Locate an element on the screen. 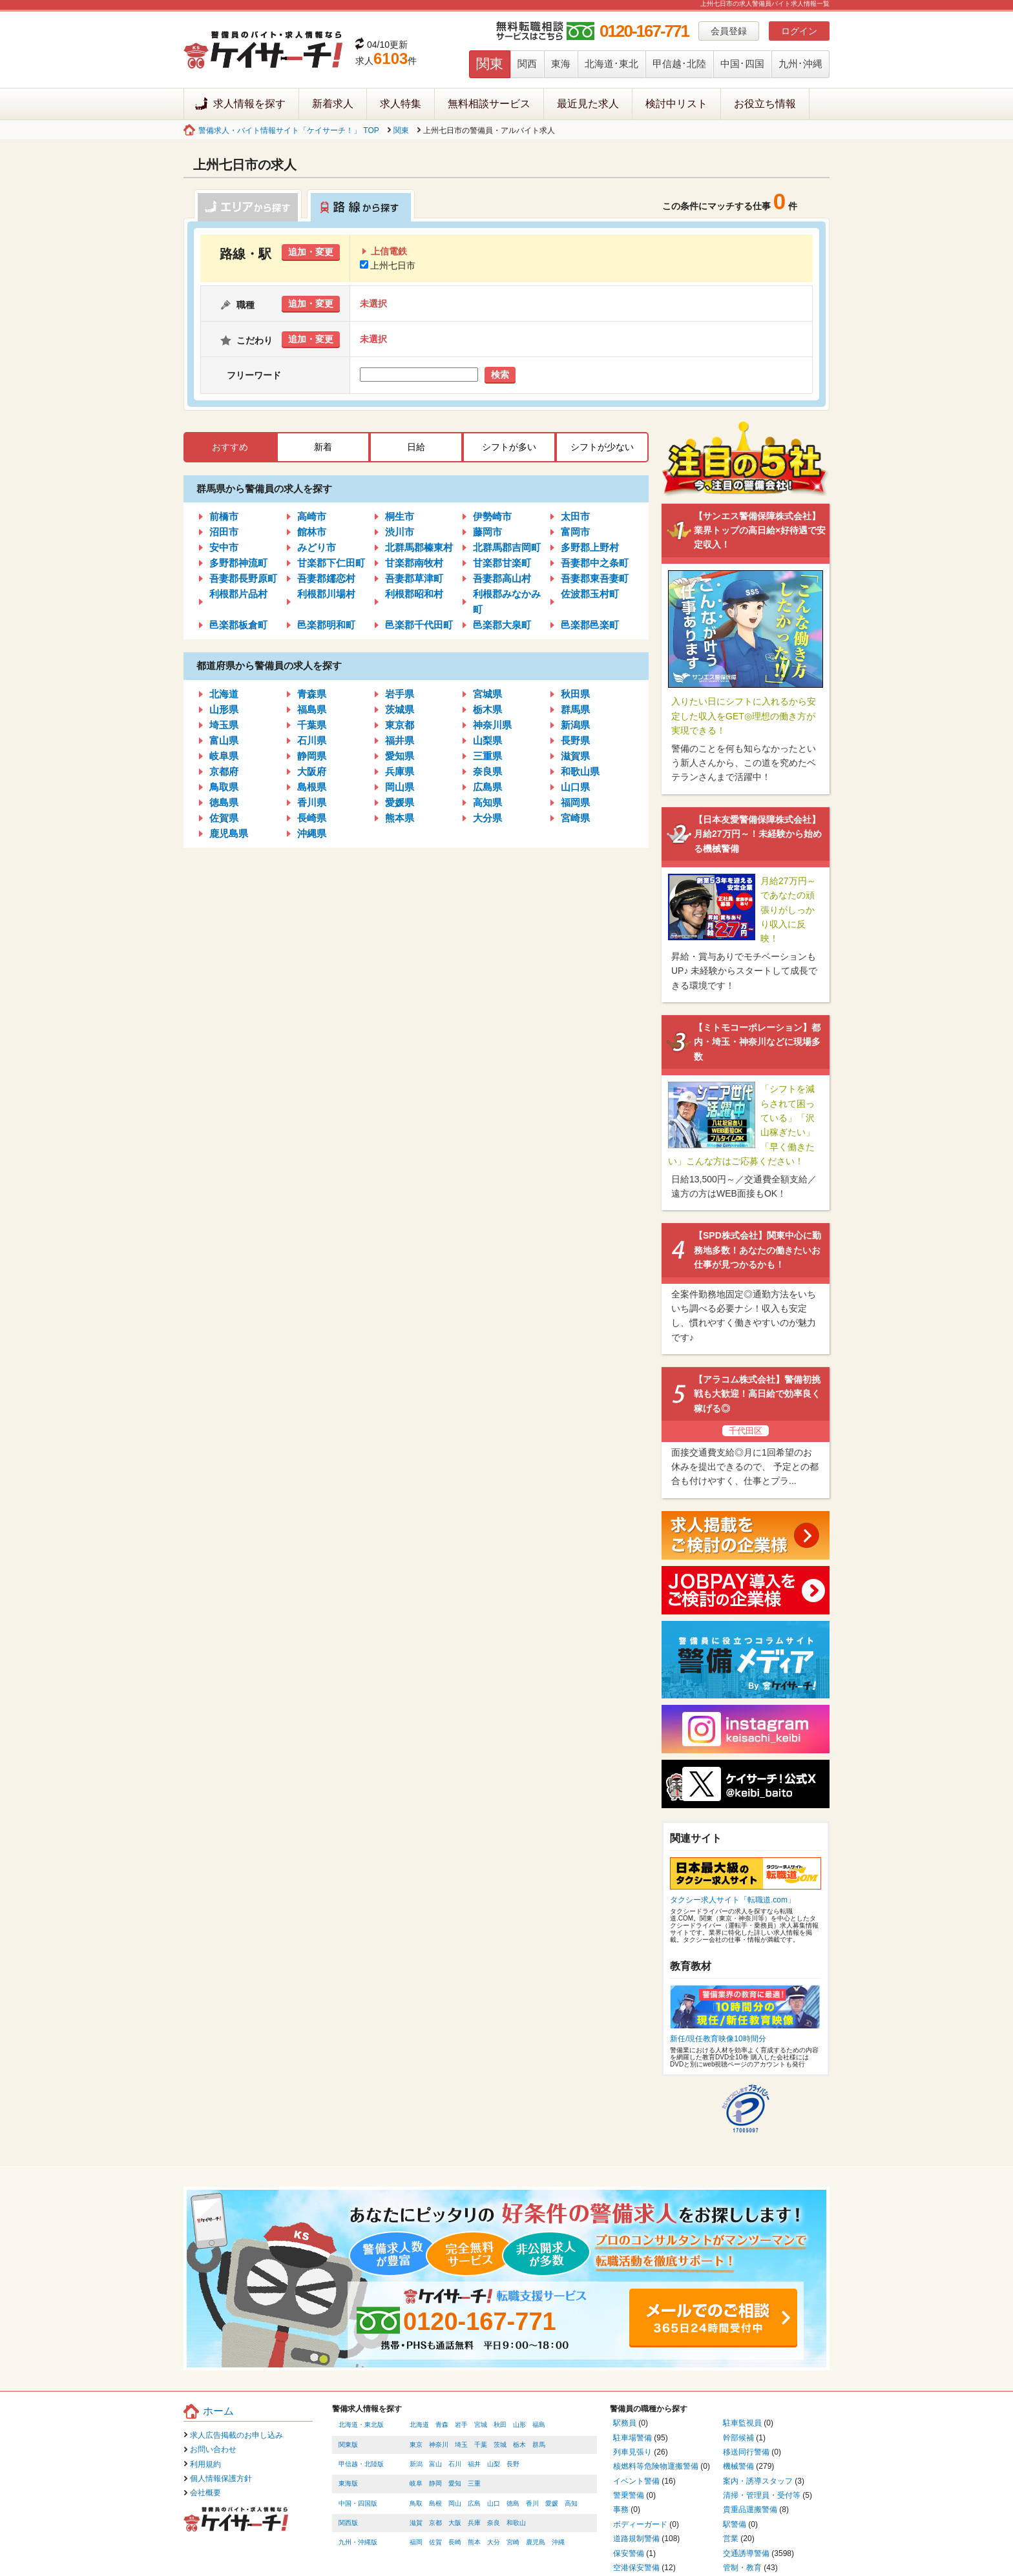 The width and height of the screenshot is (1013, 2576). 求人広告掲載のお申し込み is located at coordinates (236, 2435).